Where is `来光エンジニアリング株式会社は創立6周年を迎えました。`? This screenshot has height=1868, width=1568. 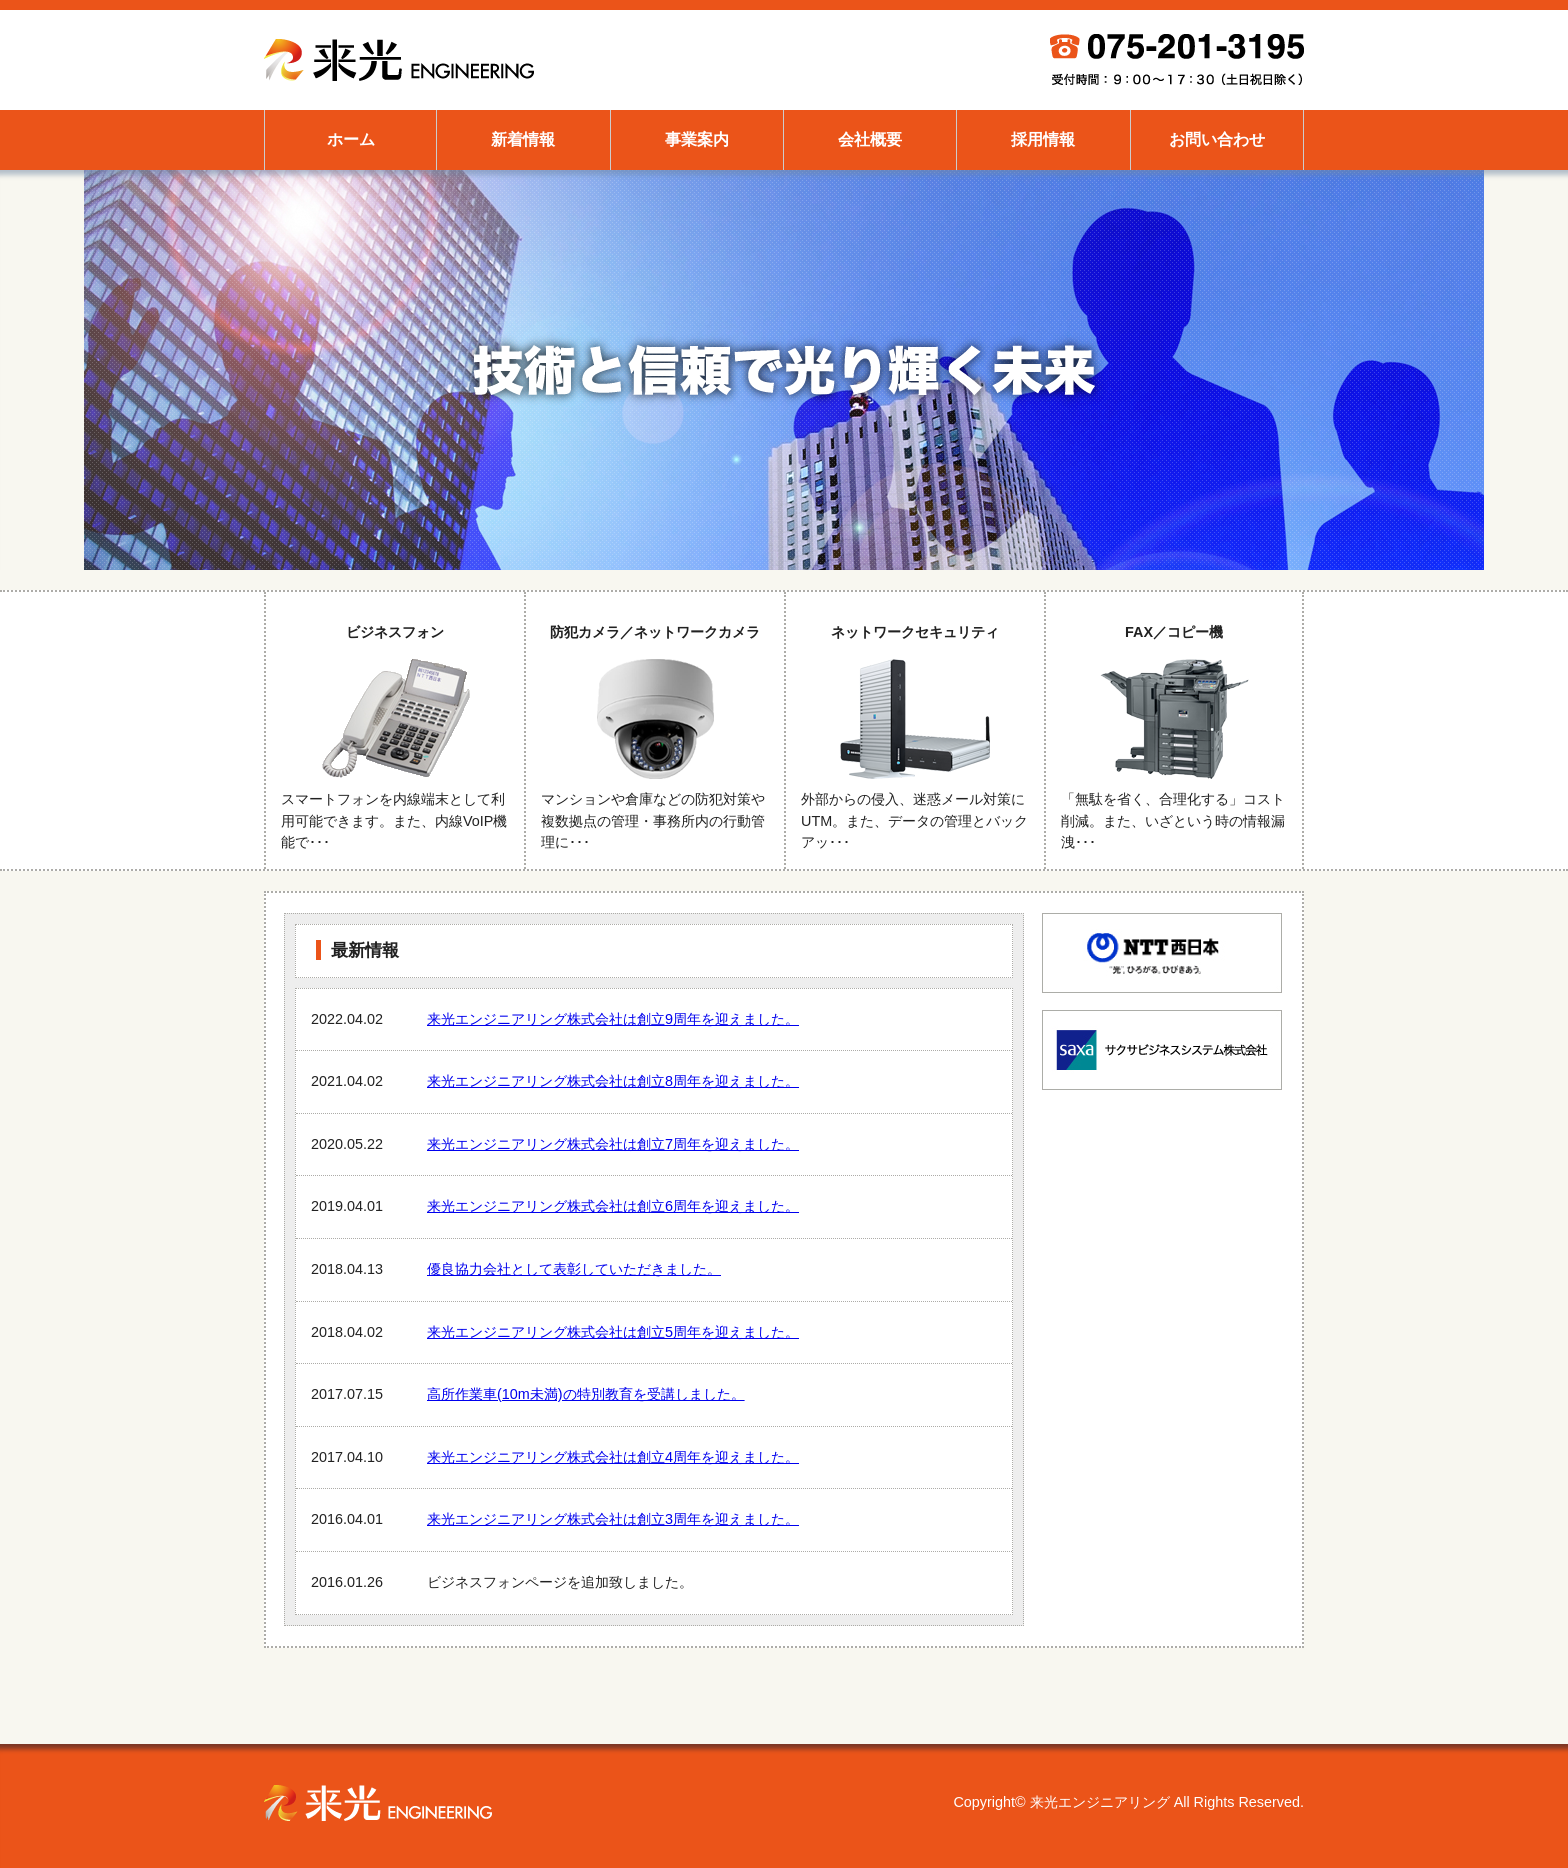 来光エンジニアリング株式会社は創立6周年を迎えました。 is located at coordinates (613, 1206).